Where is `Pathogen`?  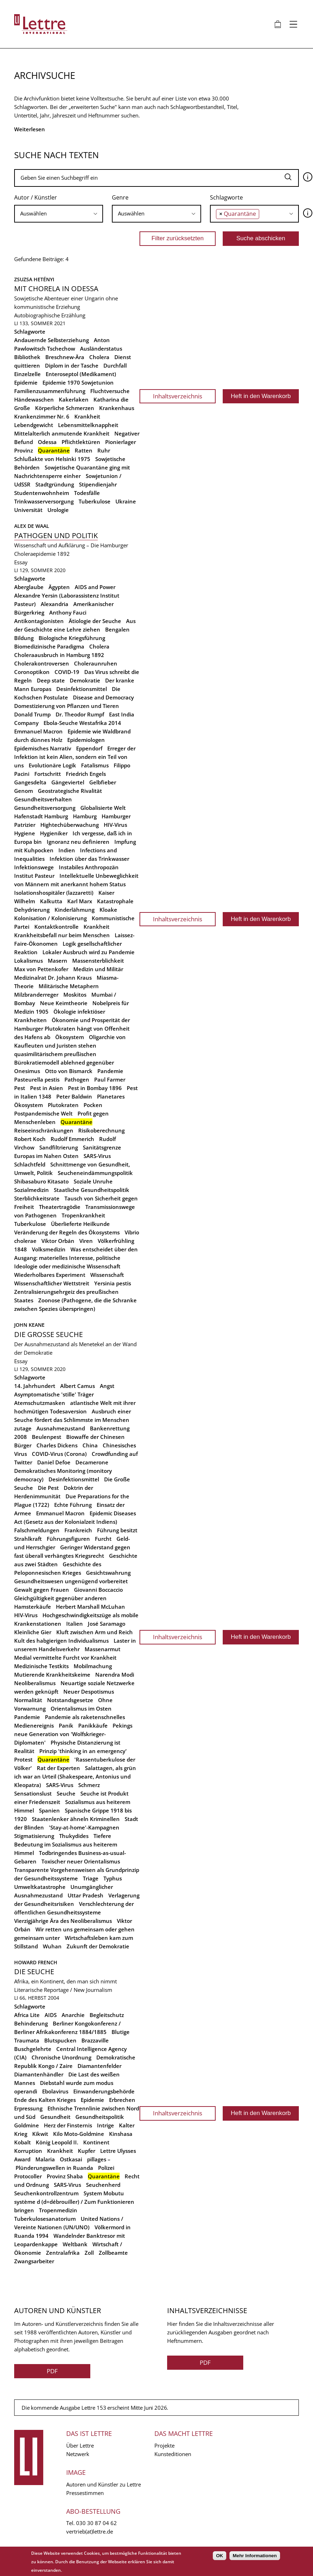
Pathogen is located at coordinates (76, 1079).